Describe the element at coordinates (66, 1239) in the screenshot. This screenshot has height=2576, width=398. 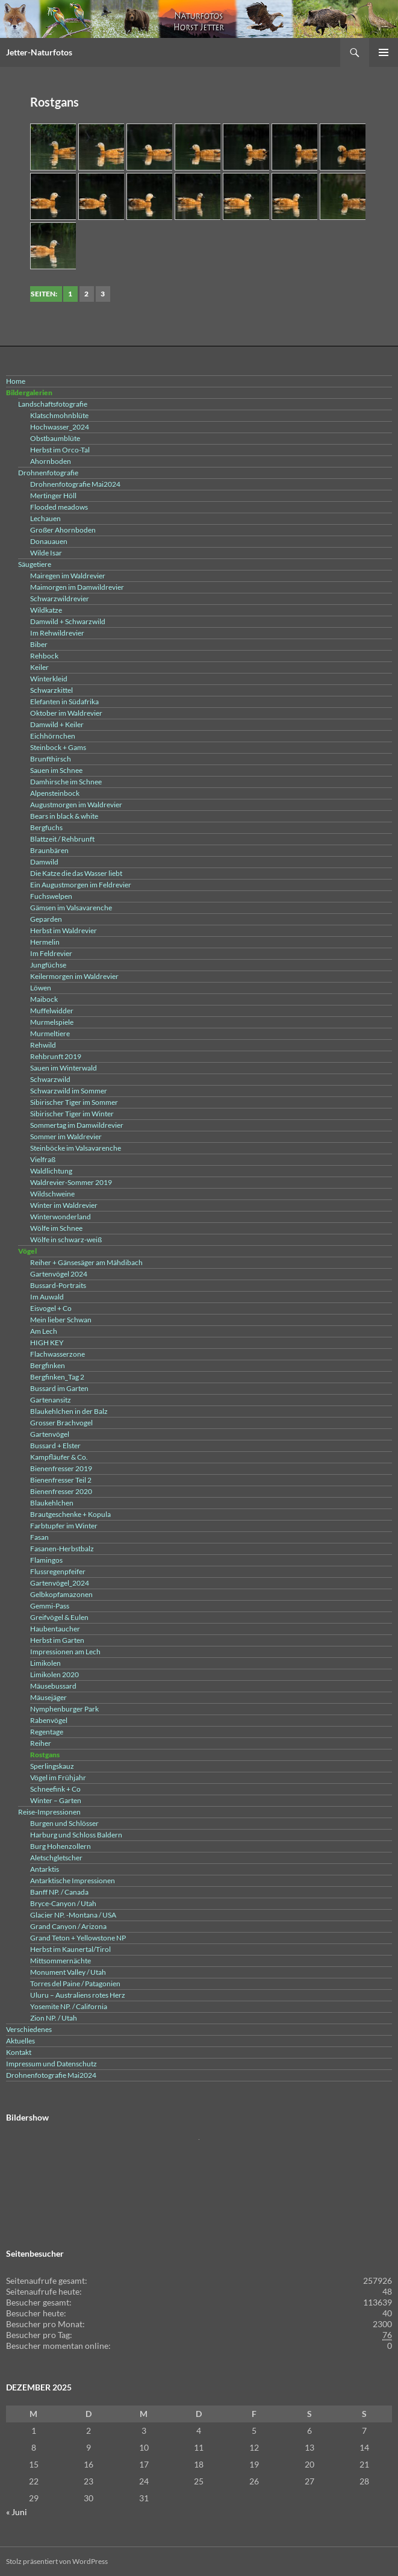
I see `Wölfe in schwarz-weiß` at that location.